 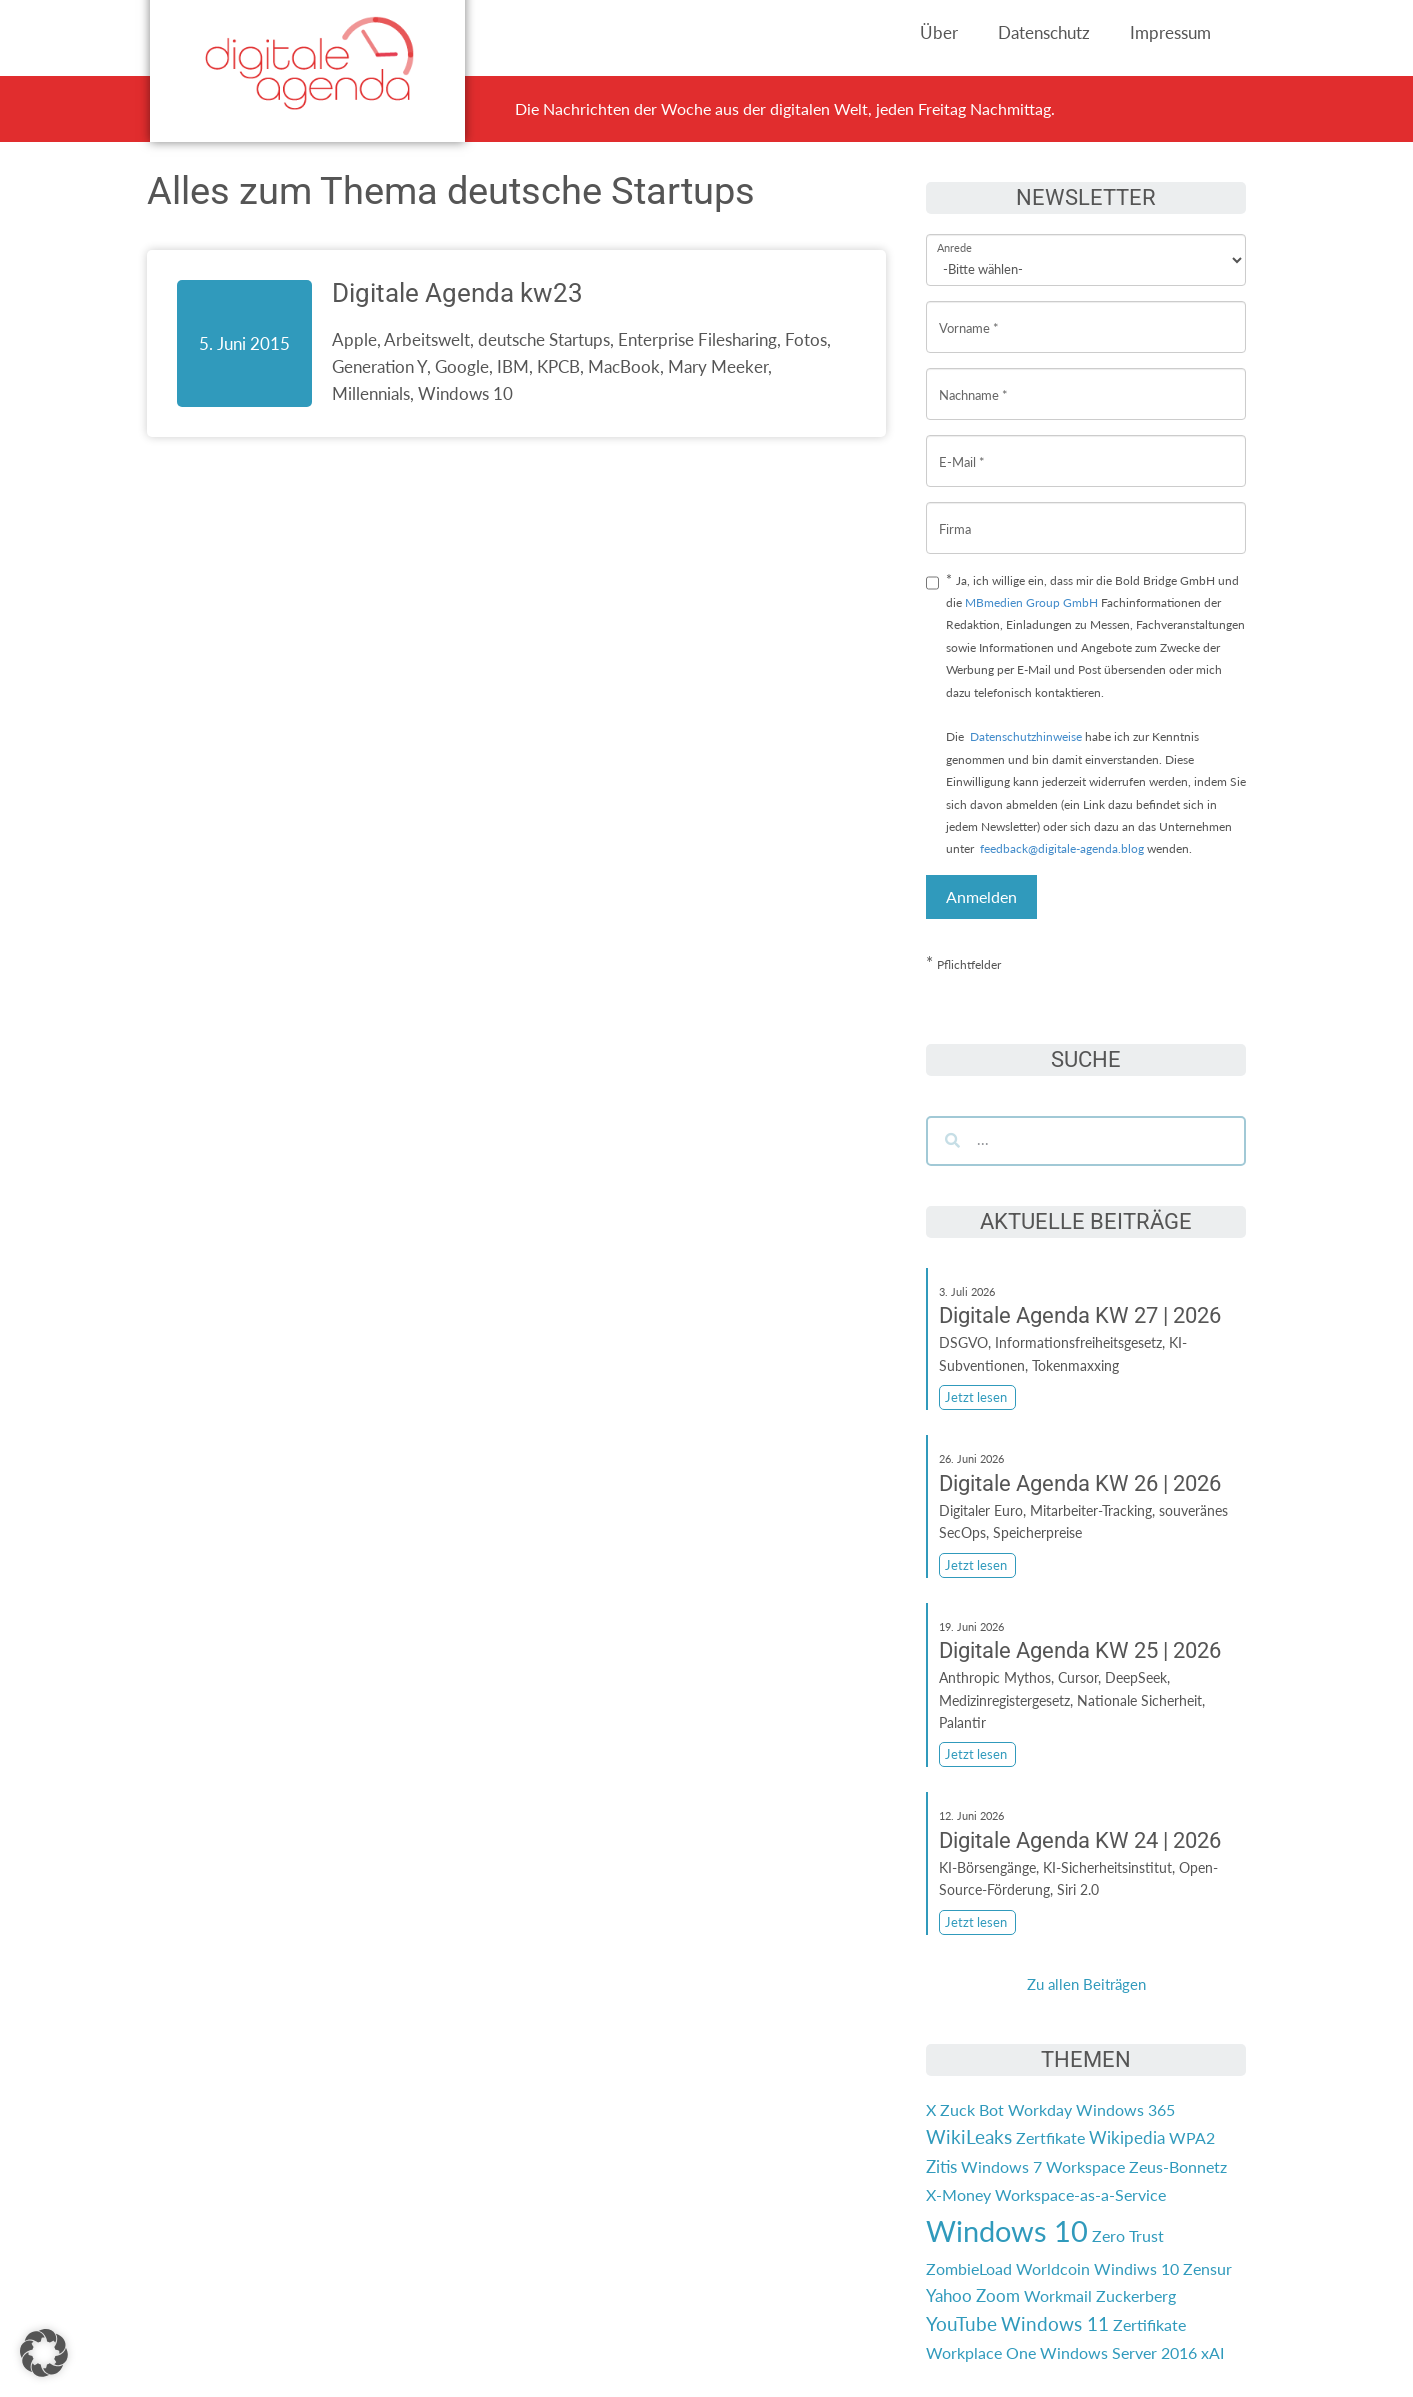 I want to click on ZombieLoad, so click(x=969, y=2268).